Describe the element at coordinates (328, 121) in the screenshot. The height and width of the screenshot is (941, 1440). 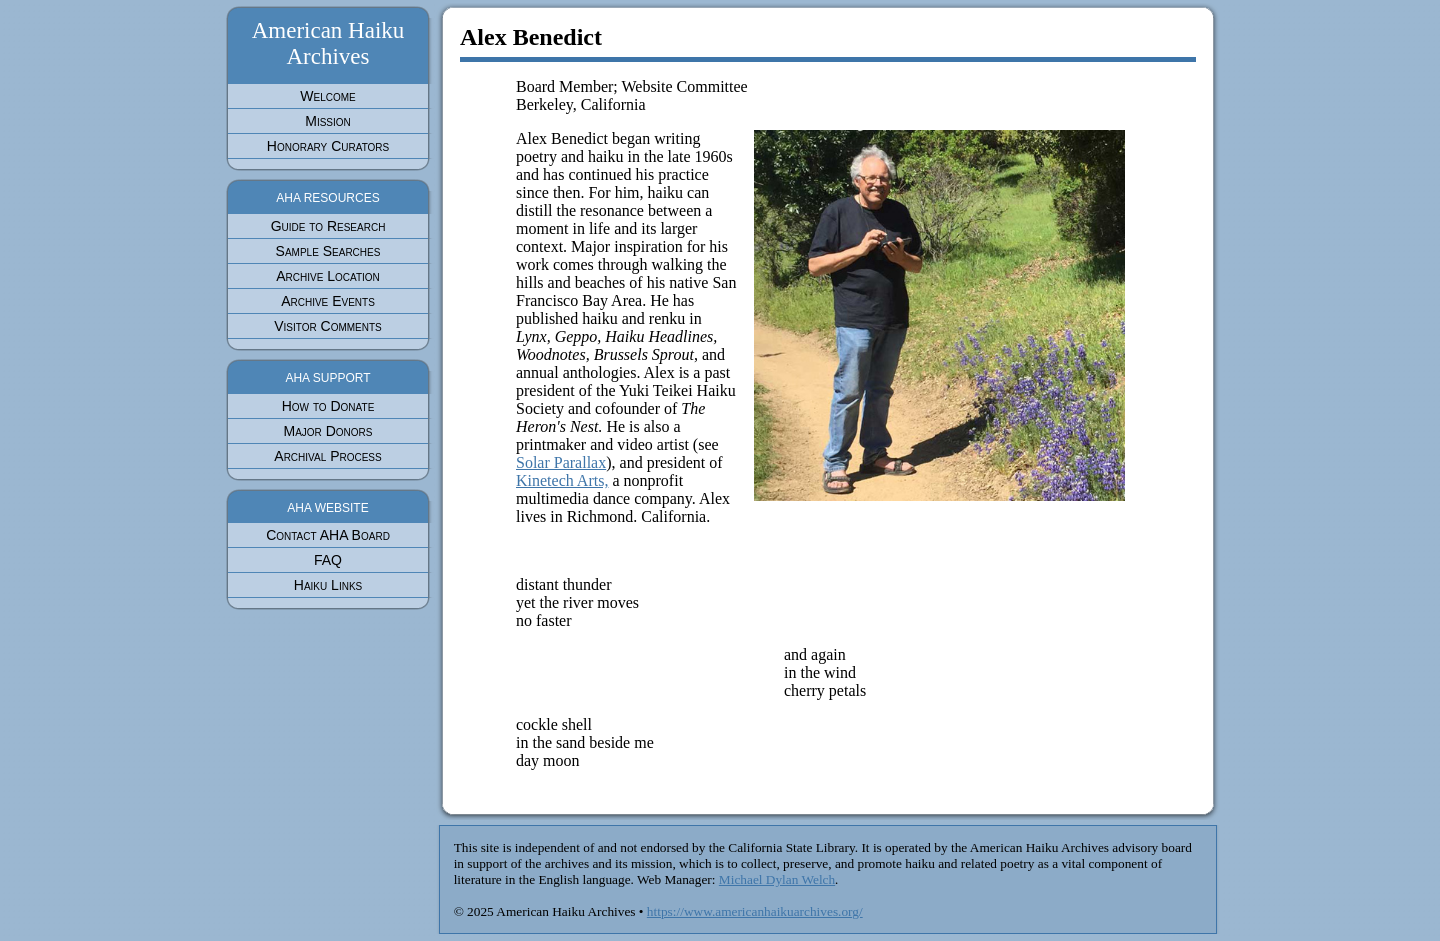
I see `Mission` at that location.